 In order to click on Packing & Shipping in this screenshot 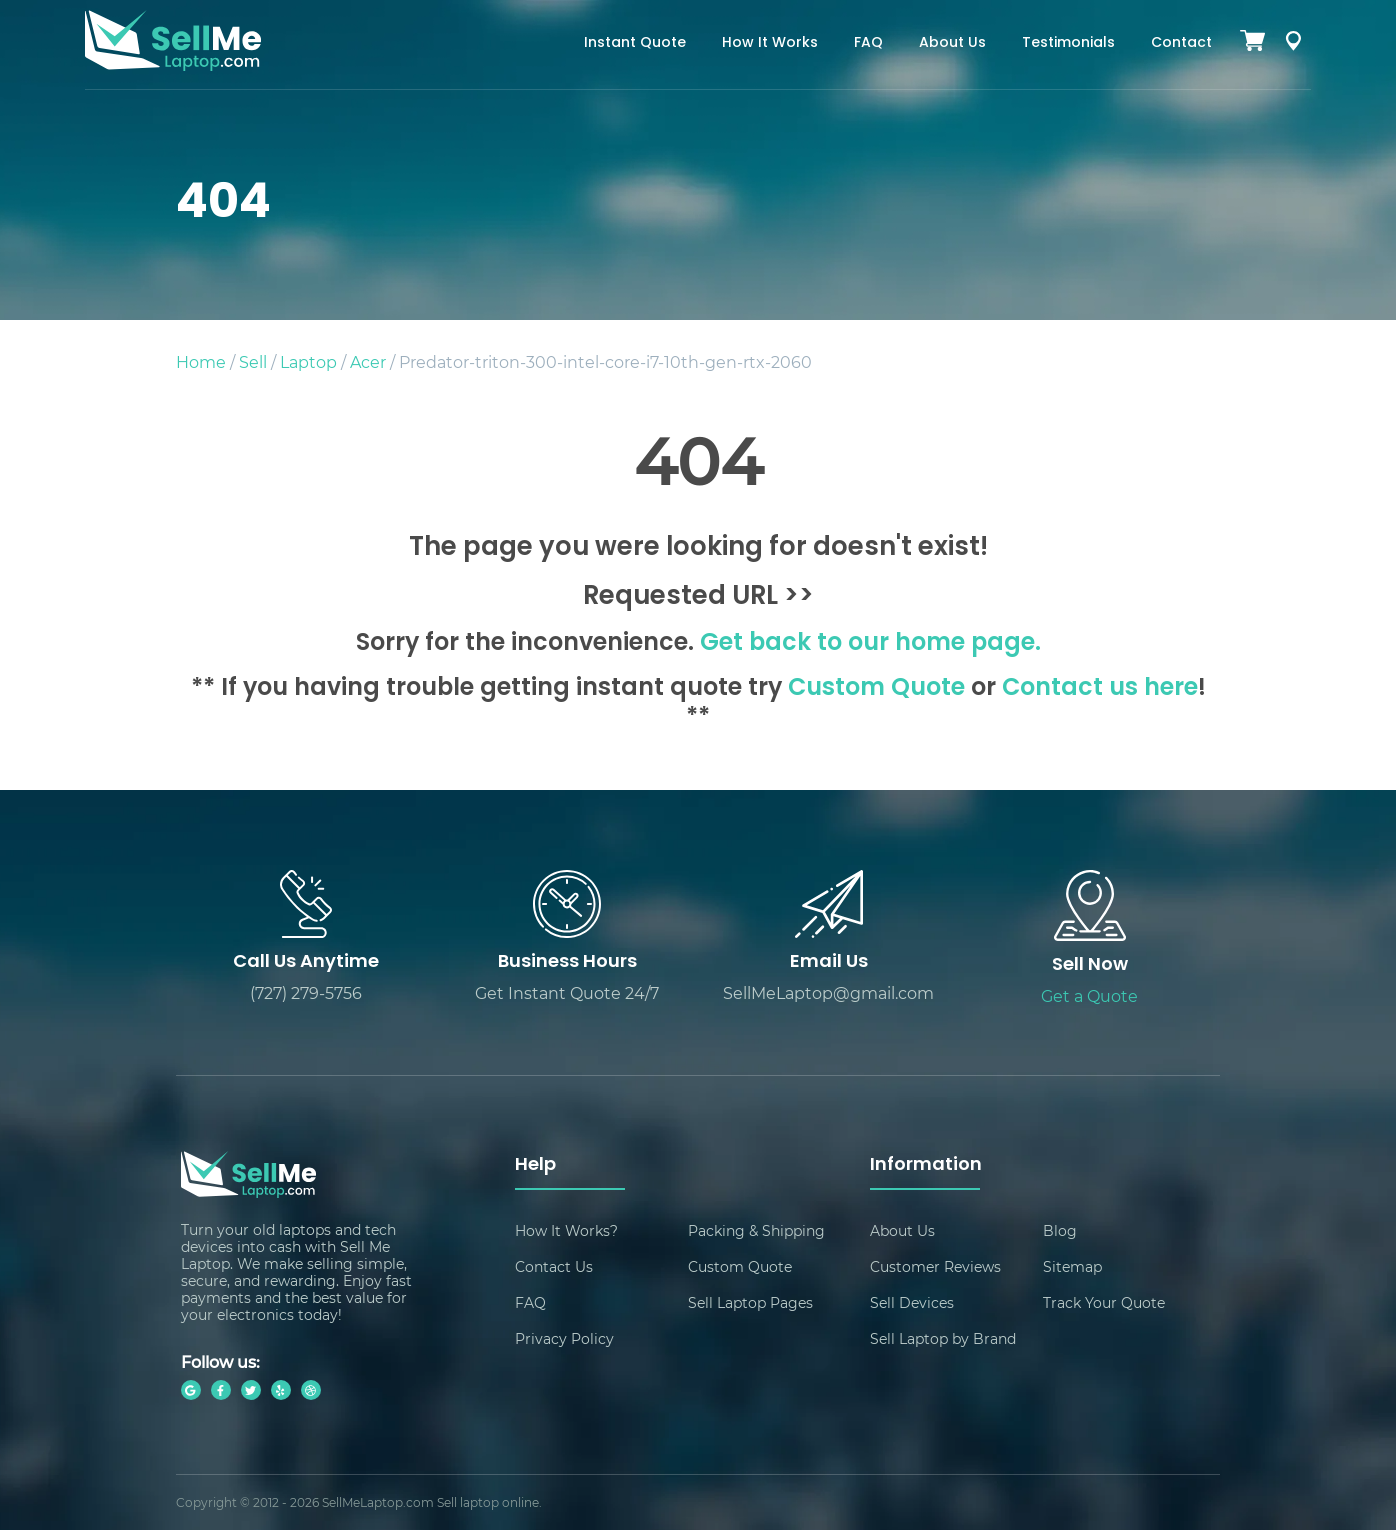, I will do `click(756, 1230)`.